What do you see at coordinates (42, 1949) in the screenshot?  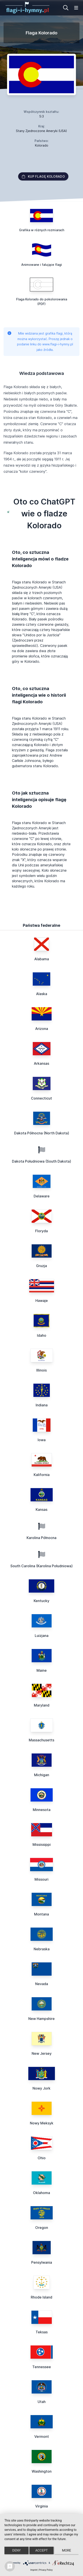 I see `Nebraska` at bounding box center [42, 1949].